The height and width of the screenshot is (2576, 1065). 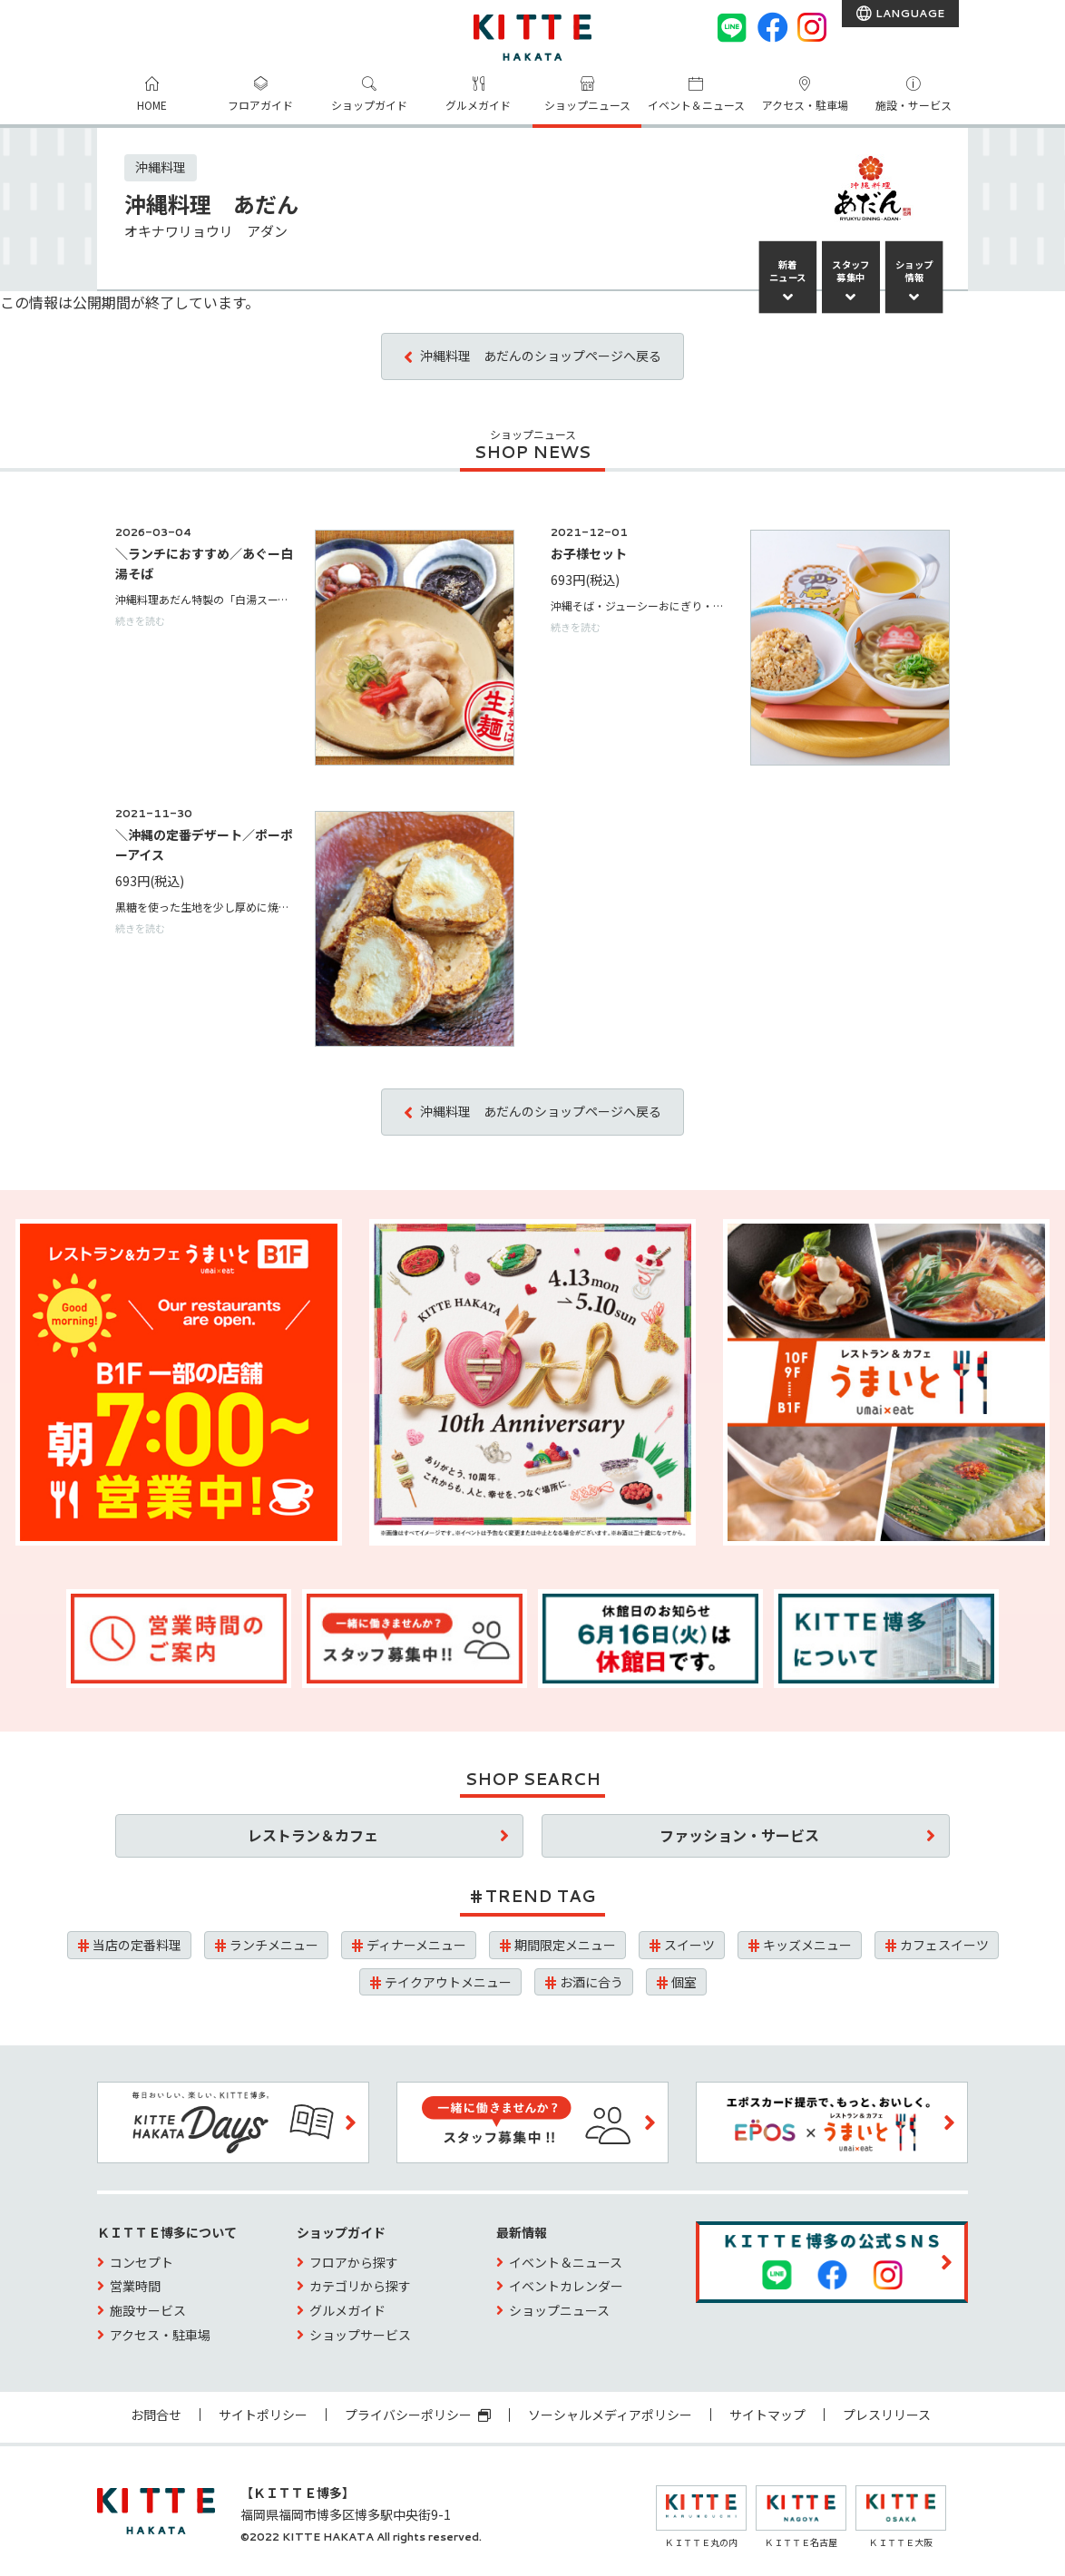 I want to click on キッズメニュー, so click(x=807, y=1945).